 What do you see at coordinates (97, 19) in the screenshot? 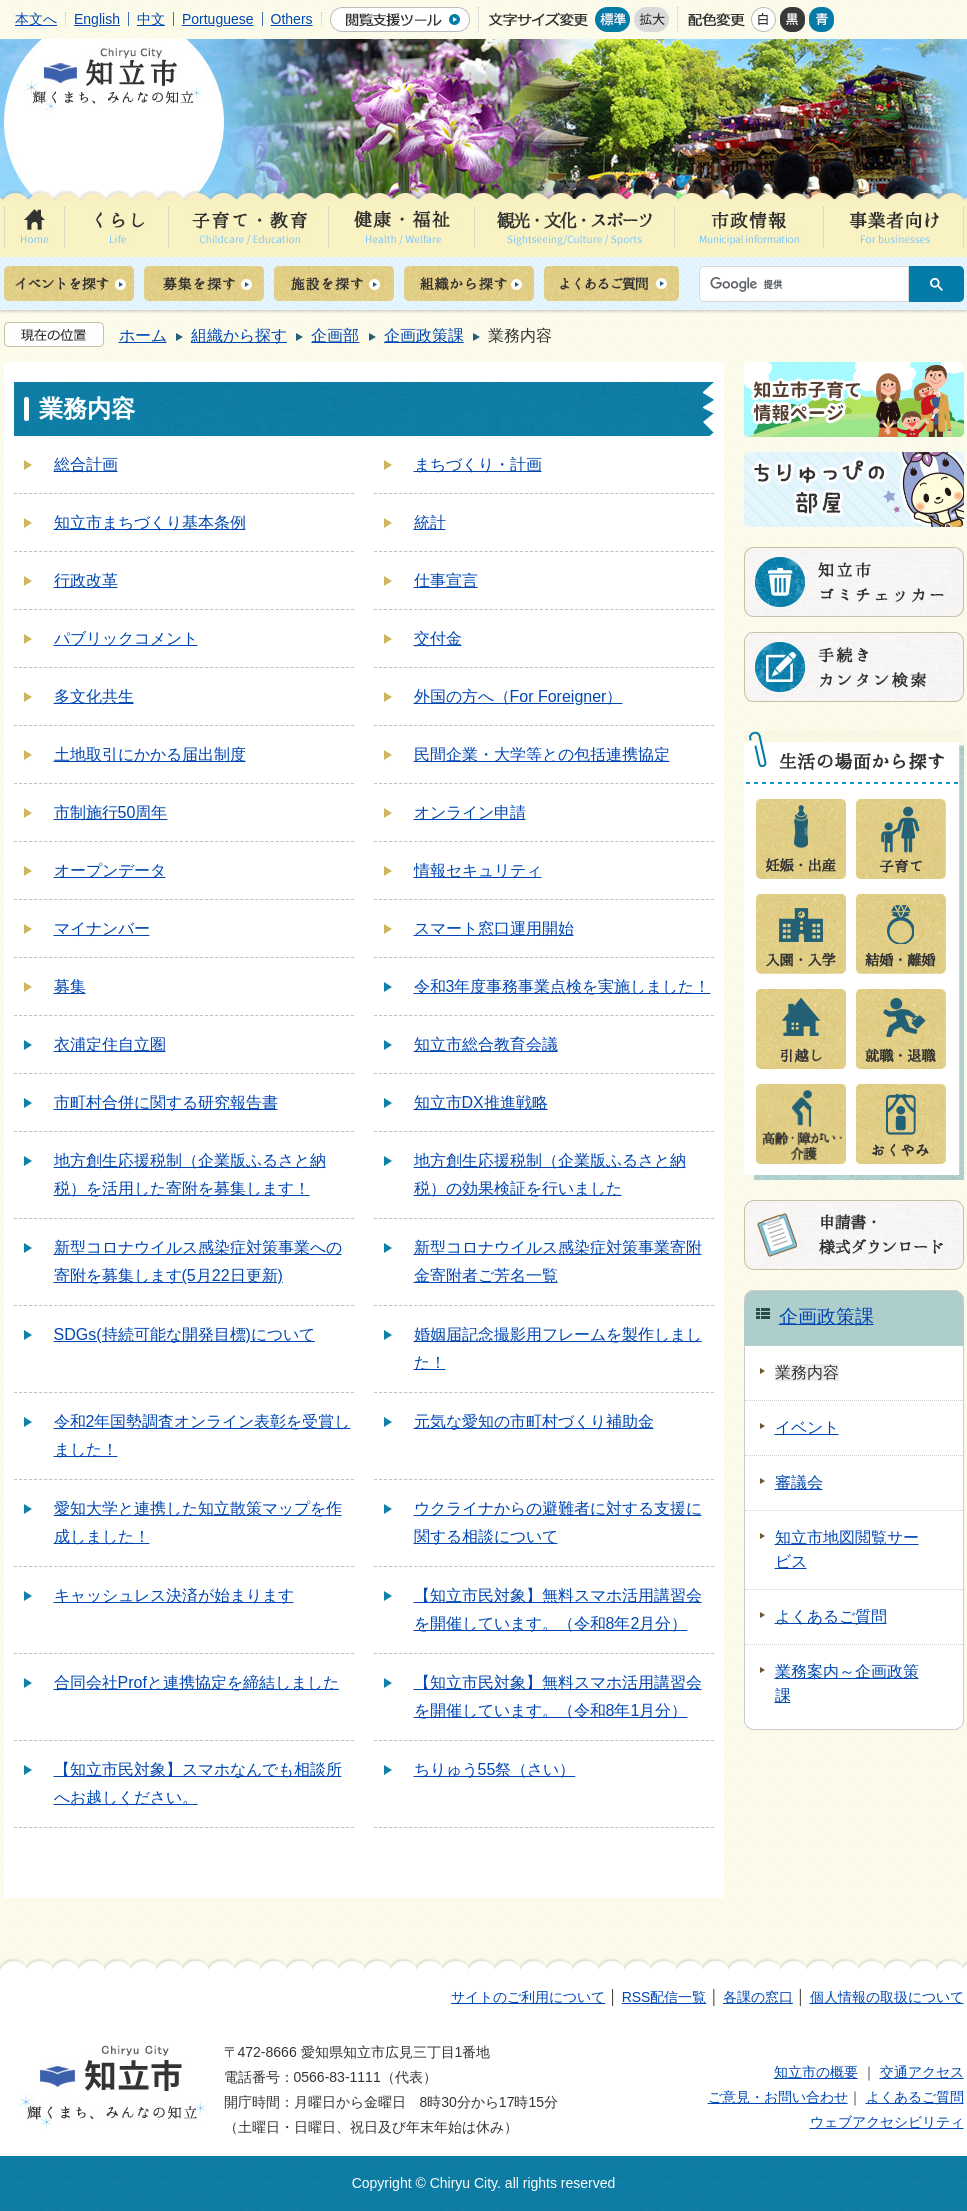
I see `English` at bounding box center [97, 19].